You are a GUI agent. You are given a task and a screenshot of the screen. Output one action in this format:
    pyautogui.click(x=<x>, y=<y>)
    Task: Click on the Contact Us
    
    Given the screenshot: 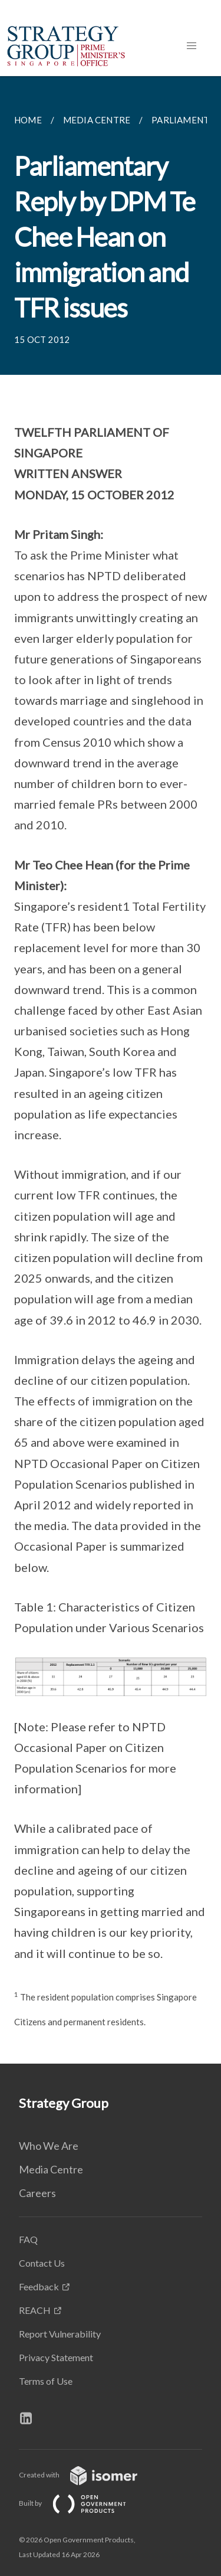 What is the action you would take?
    pyautogui.click(x=42, y=2262)
    